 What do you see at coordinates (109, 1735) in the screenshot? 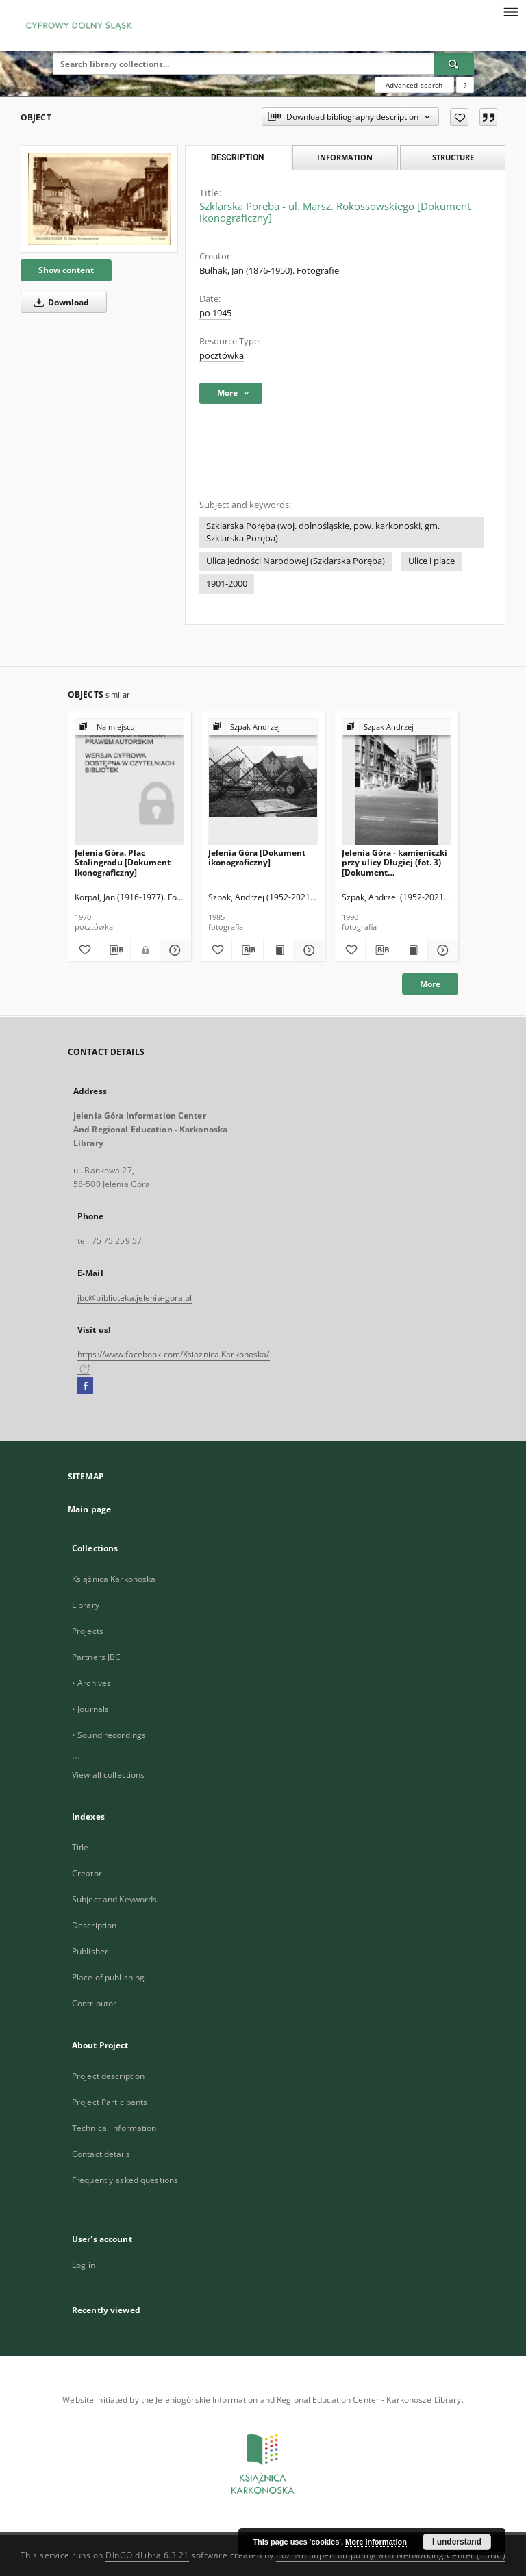
I see `• Sound recordings` at bounding box center [109, 1735].